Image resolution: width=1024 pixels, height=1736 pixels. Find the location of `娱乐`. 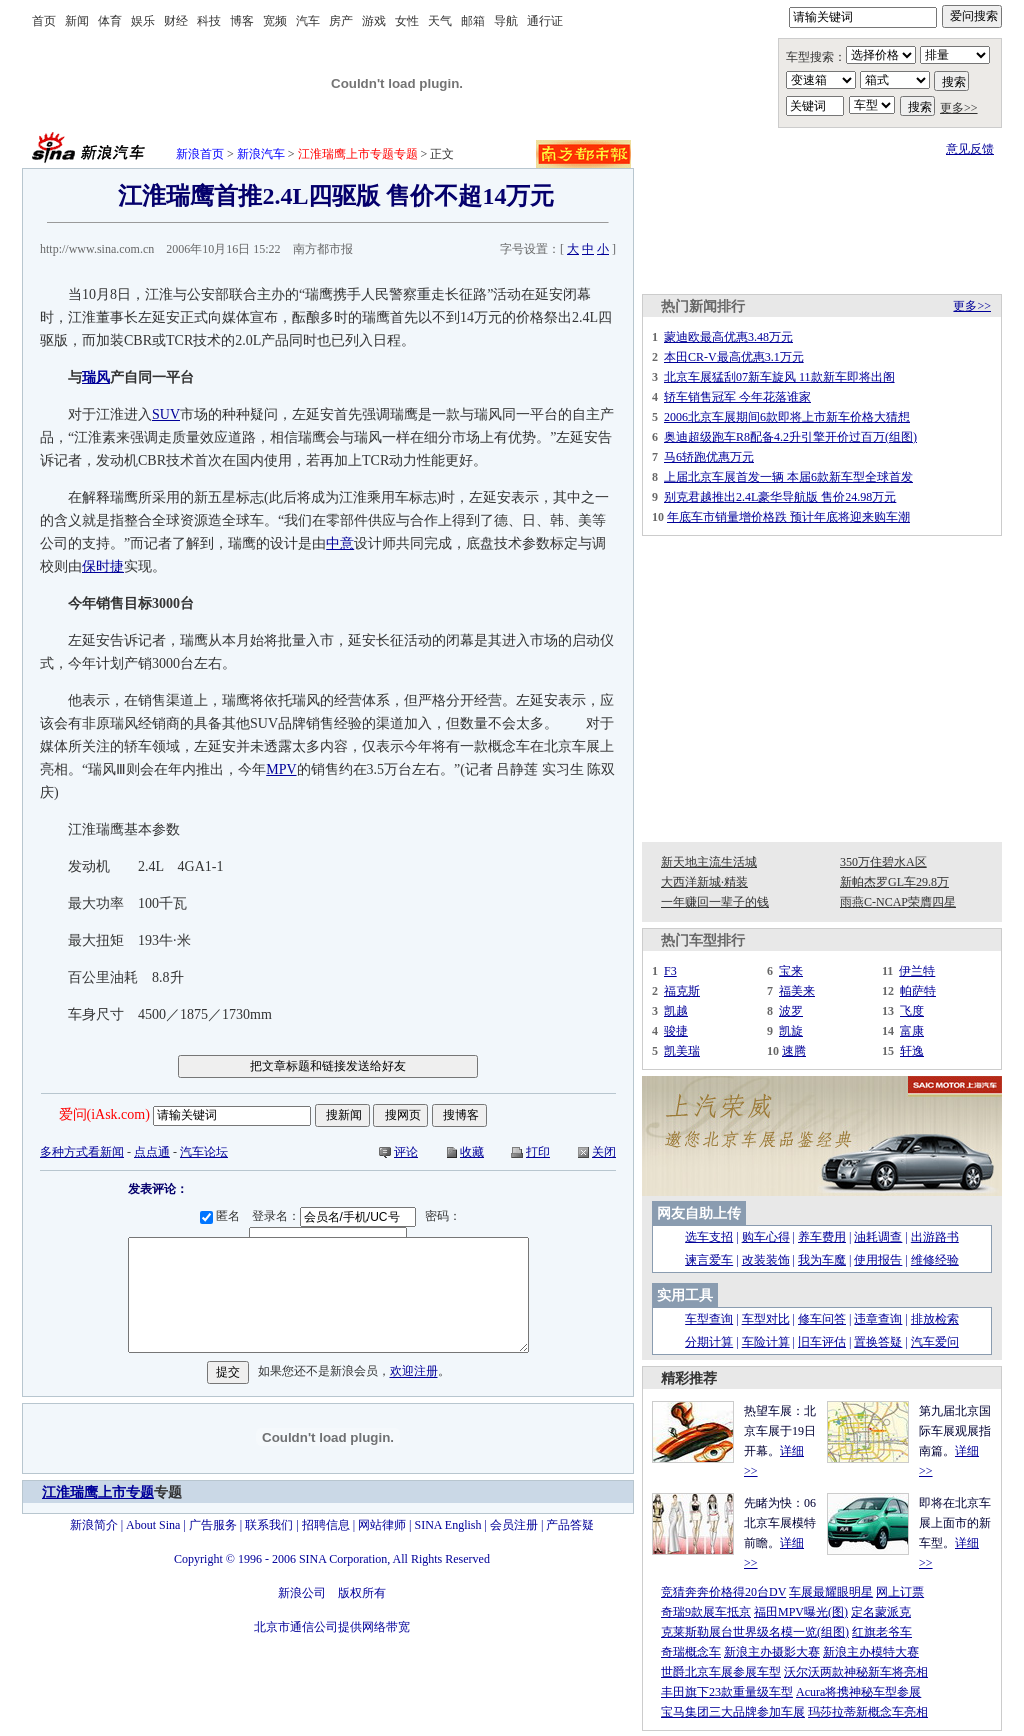

娱乐 is located at coordinates (143, 21).